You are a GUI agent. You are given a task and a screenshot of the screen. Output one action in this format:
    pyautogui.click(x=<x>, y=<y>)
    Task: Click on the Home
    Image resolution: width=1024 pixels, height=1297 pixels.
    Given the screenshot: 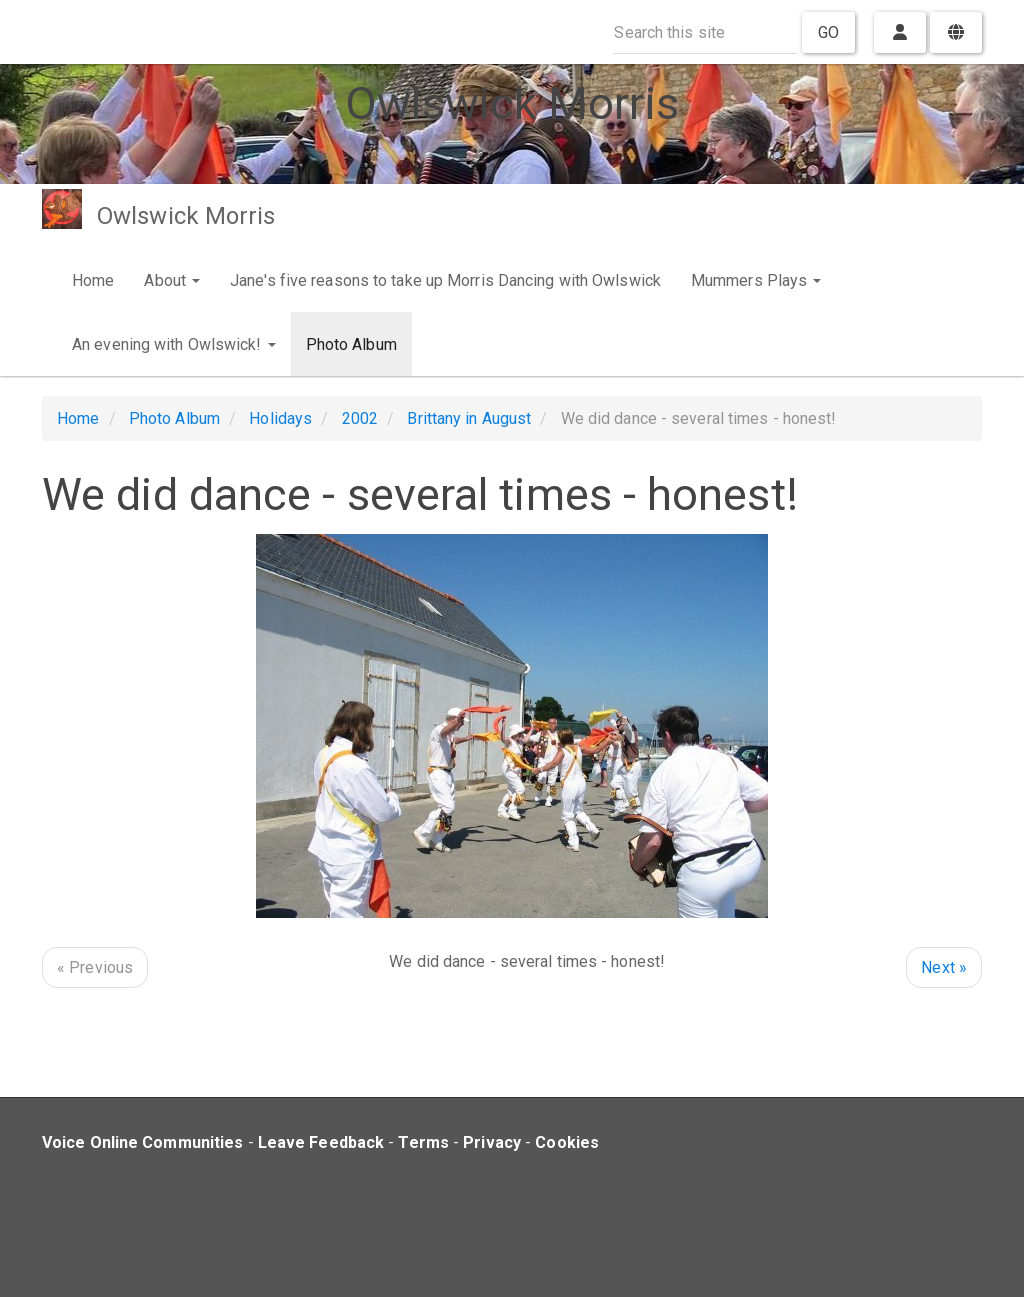 What is the action you would take?
    pyautogui.click(x=93, y=280)
    